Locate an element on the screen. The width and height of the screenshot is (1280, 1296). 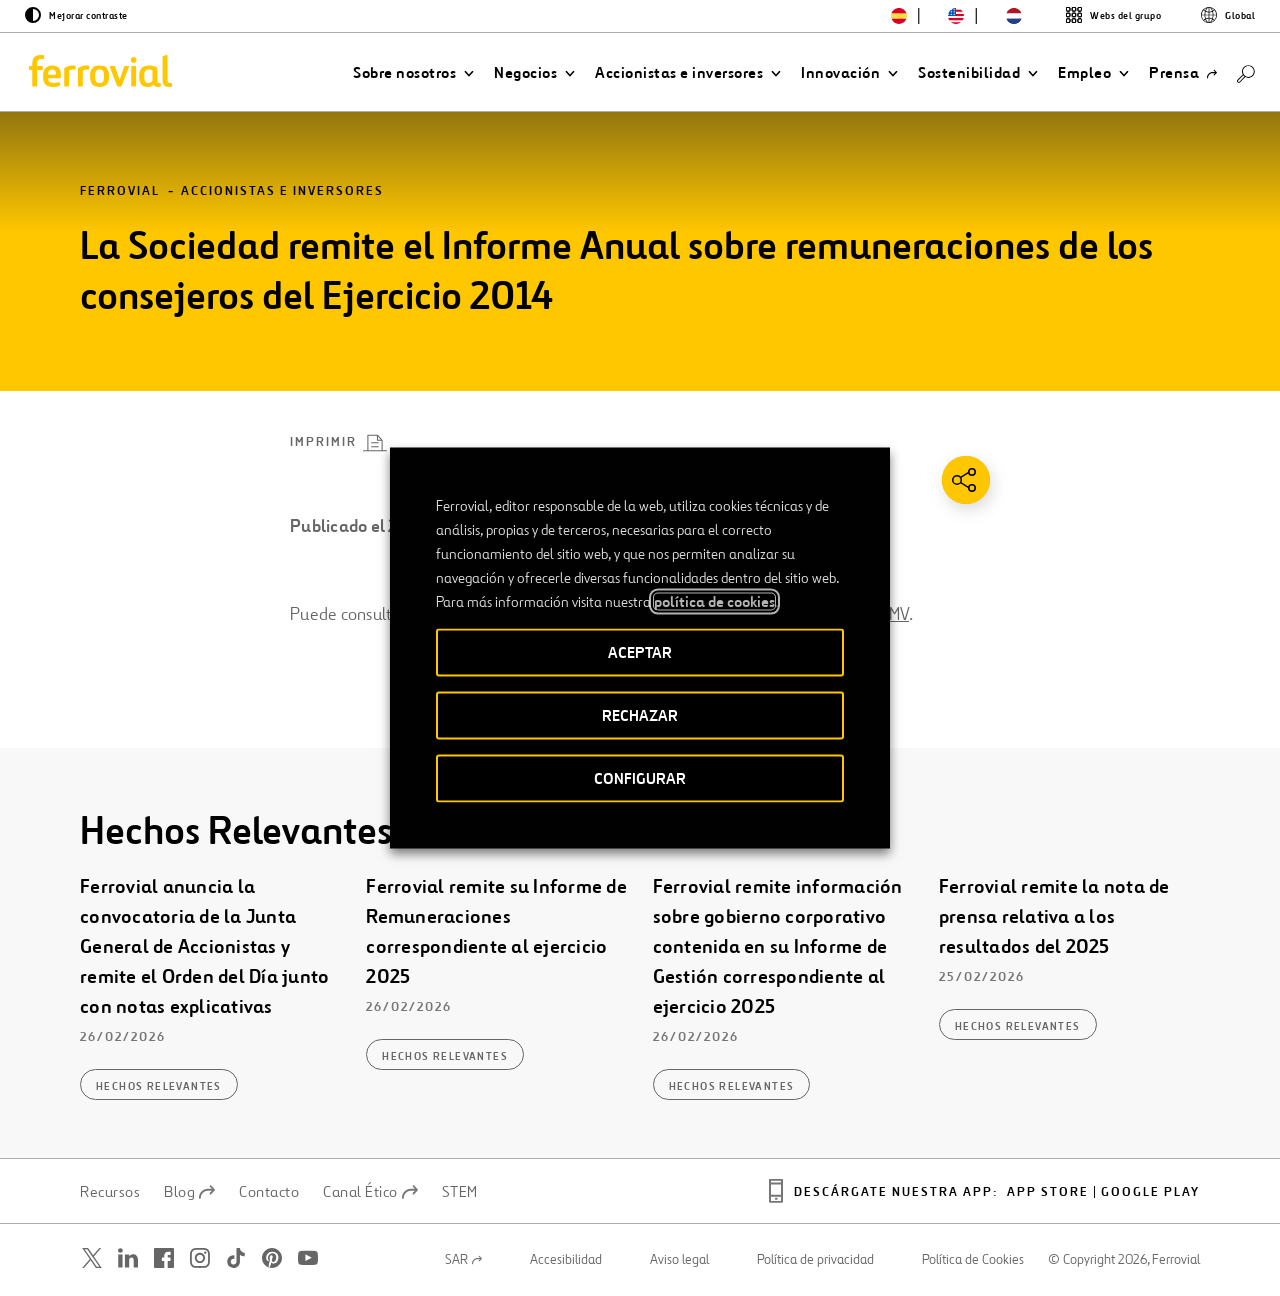
Recursos is located at coordinates (110, 1192).